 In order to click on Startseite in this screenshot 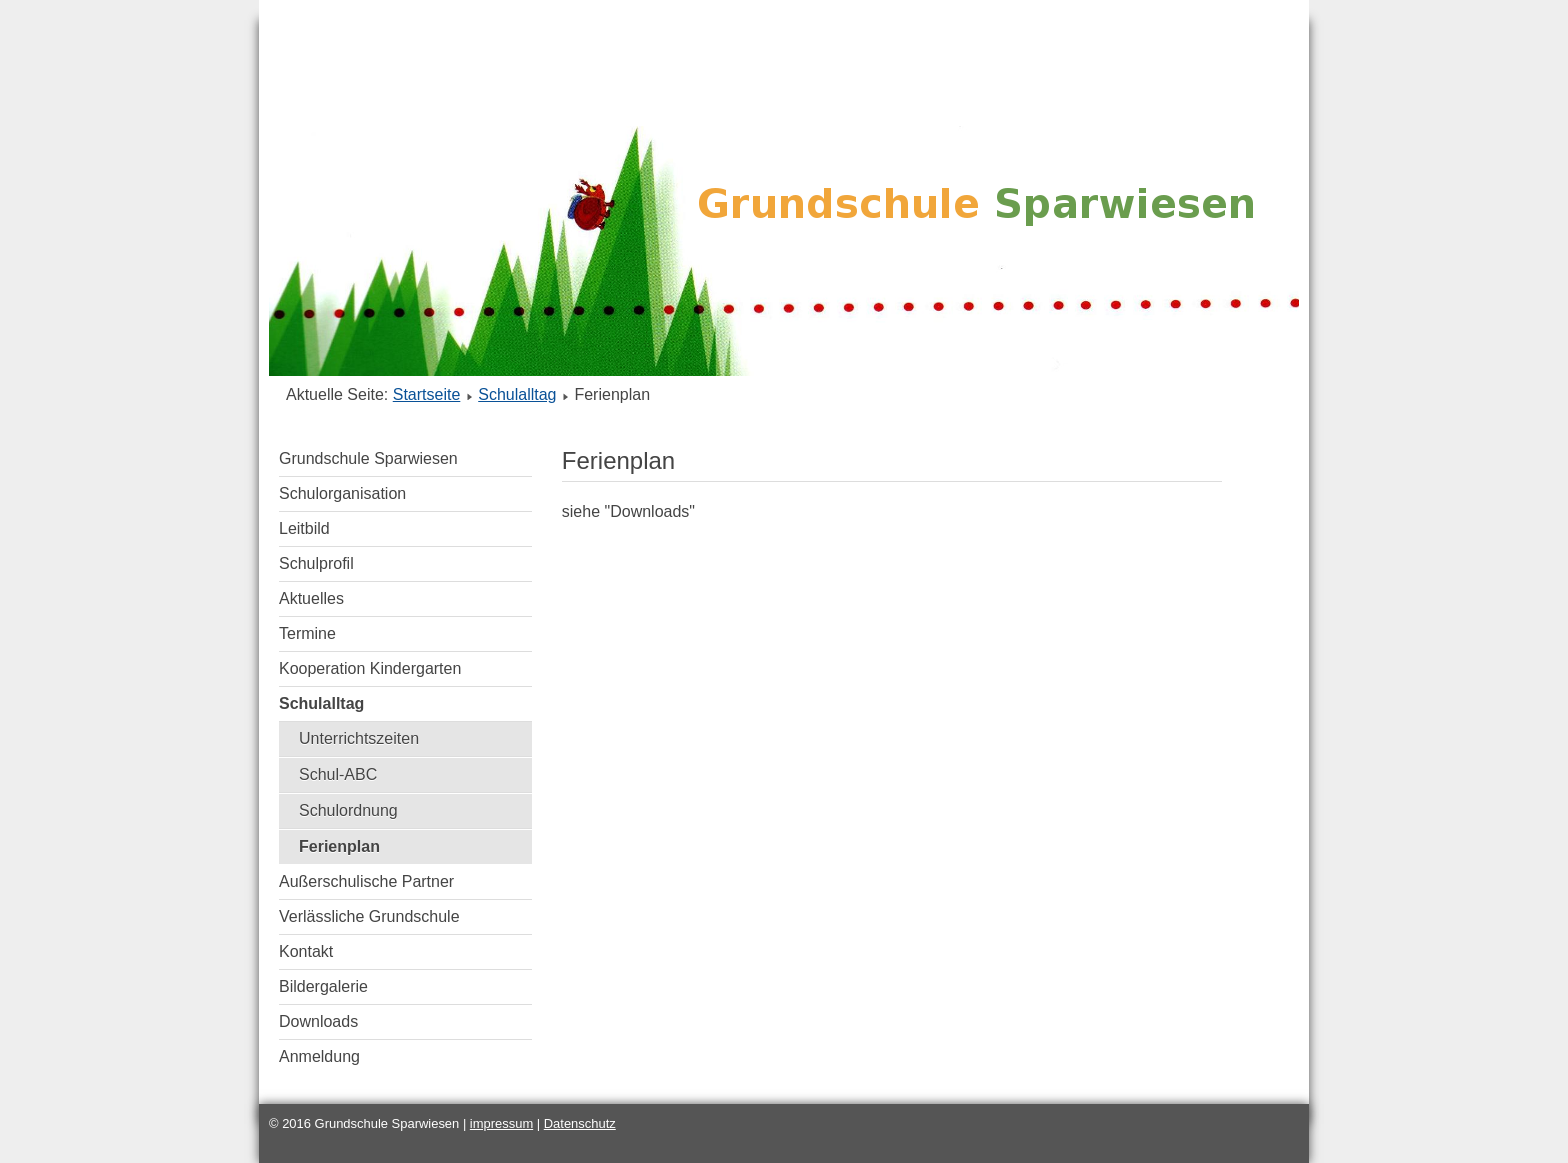, I will do `click(427, 394)`.